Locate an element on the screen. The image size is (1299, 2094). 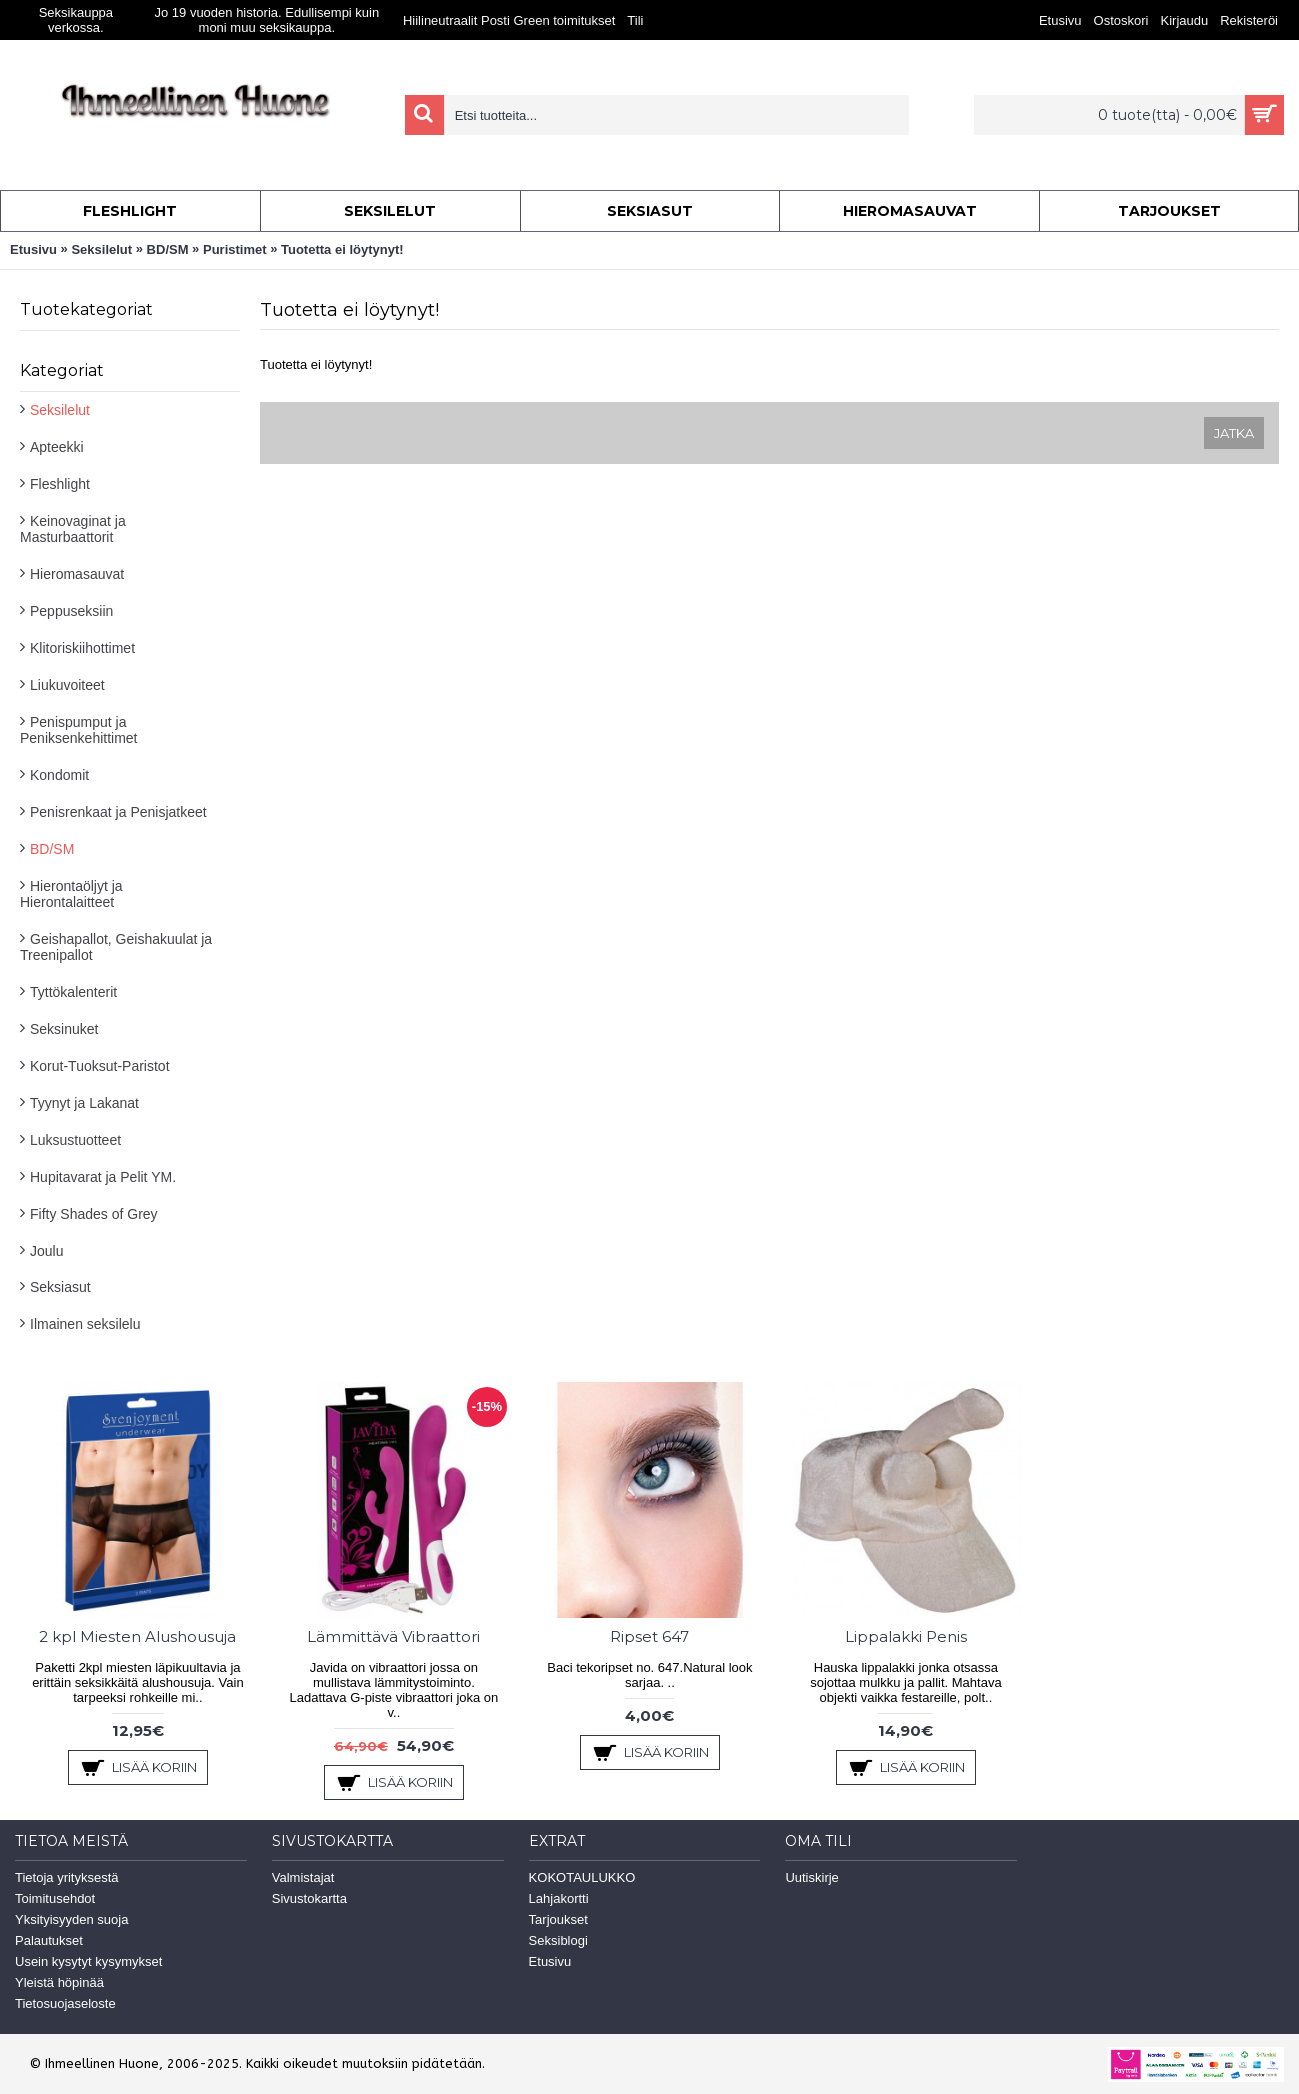
Uutiskirje is located at coordinates (811, 1877).